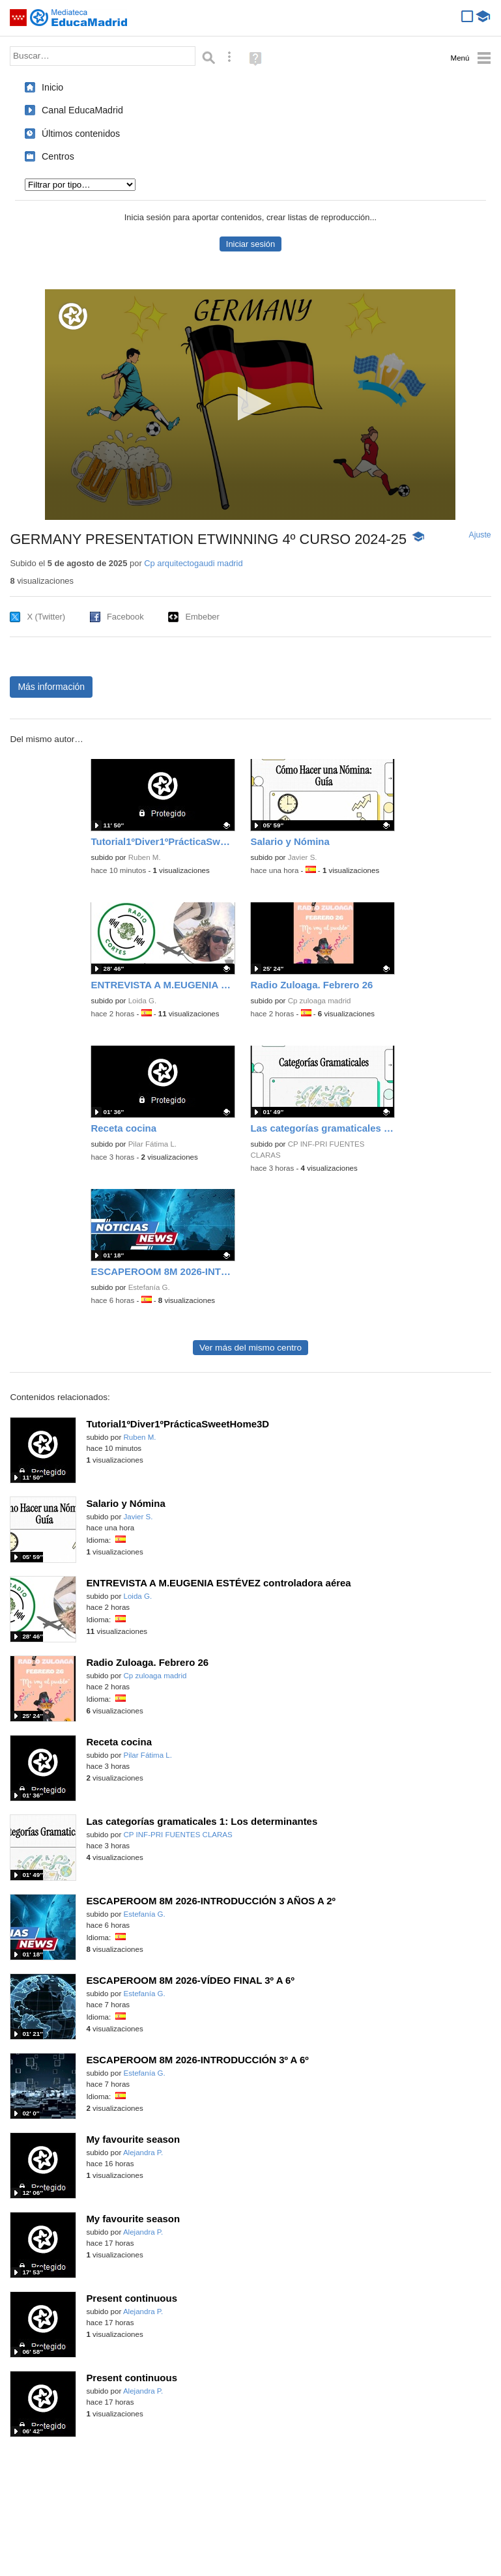 The width and height of the screenshot is (501, 2576). What do you see at coordinates (51, 686) in the screenshot?
I see `Más información` at bounding box center [51, 686].